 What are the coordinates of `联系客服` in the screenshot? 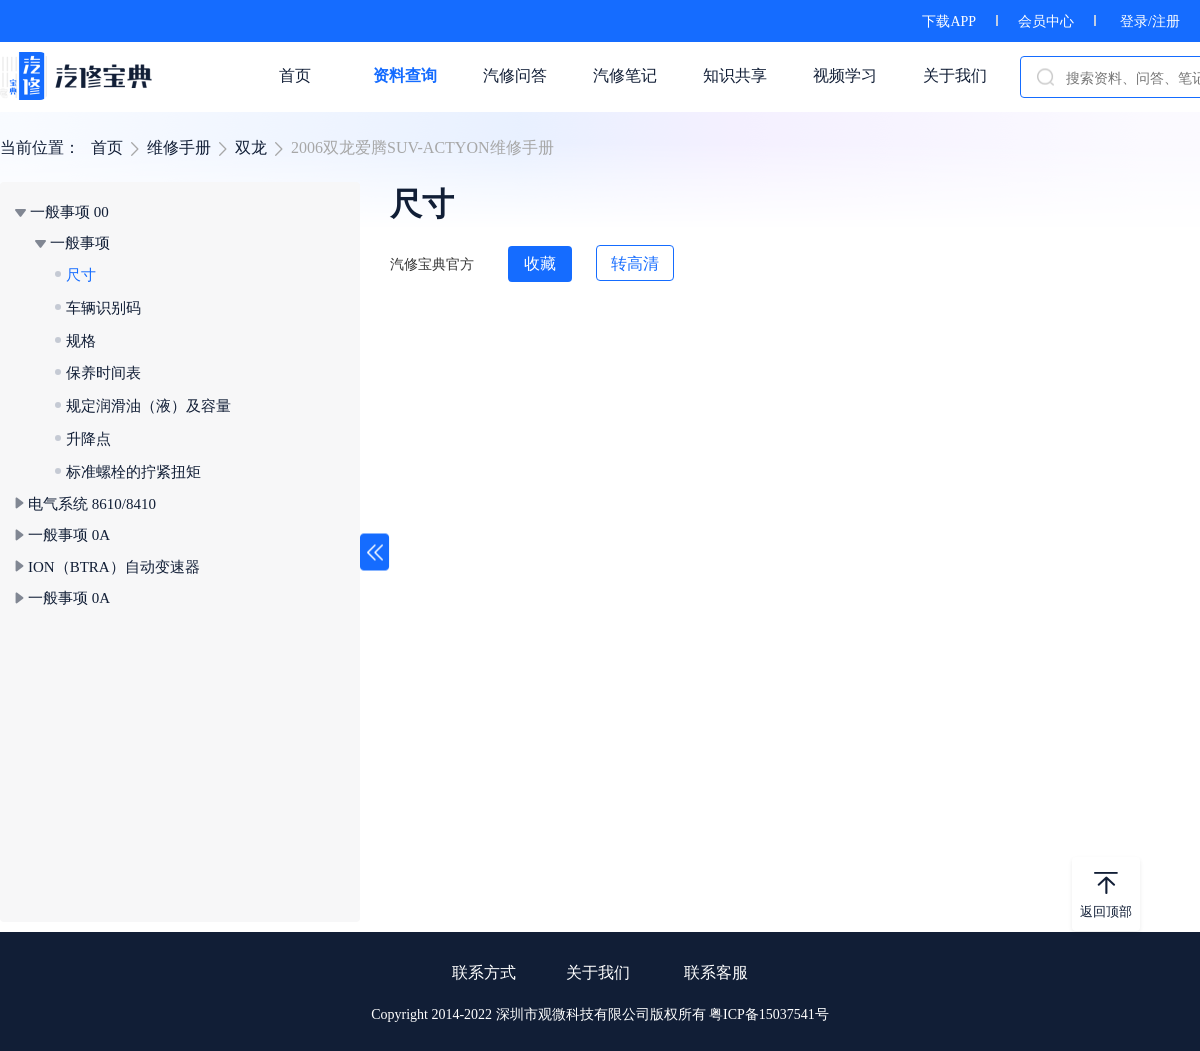 It's located at (716, 972).